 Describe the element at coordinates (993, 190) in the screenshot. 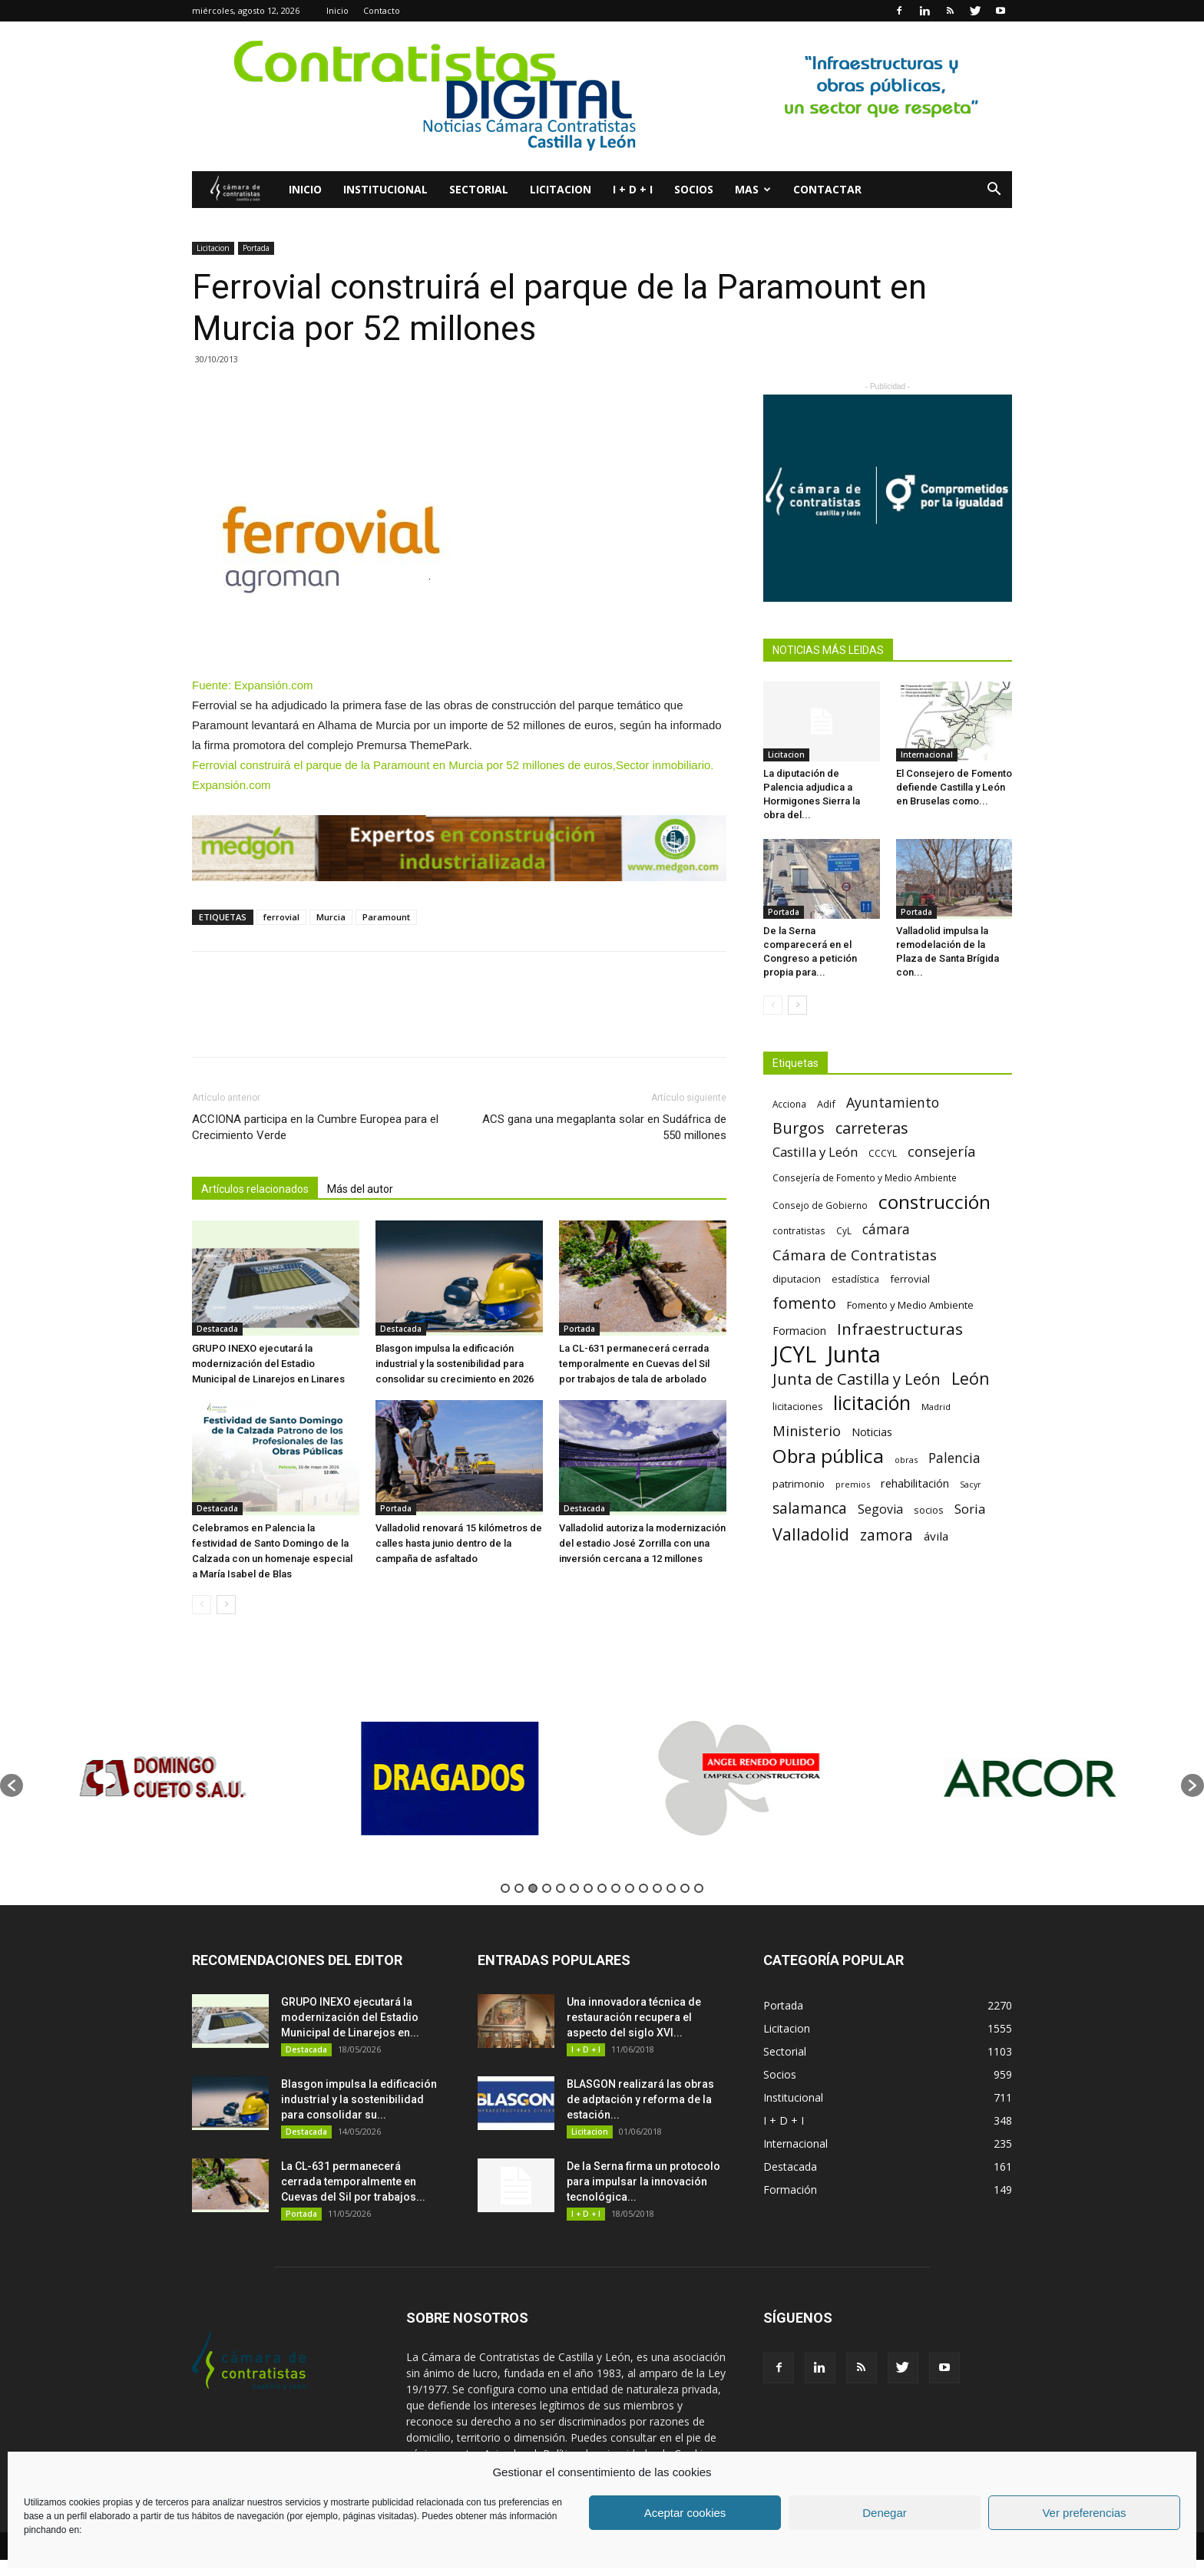

I see `[button]` at that location.